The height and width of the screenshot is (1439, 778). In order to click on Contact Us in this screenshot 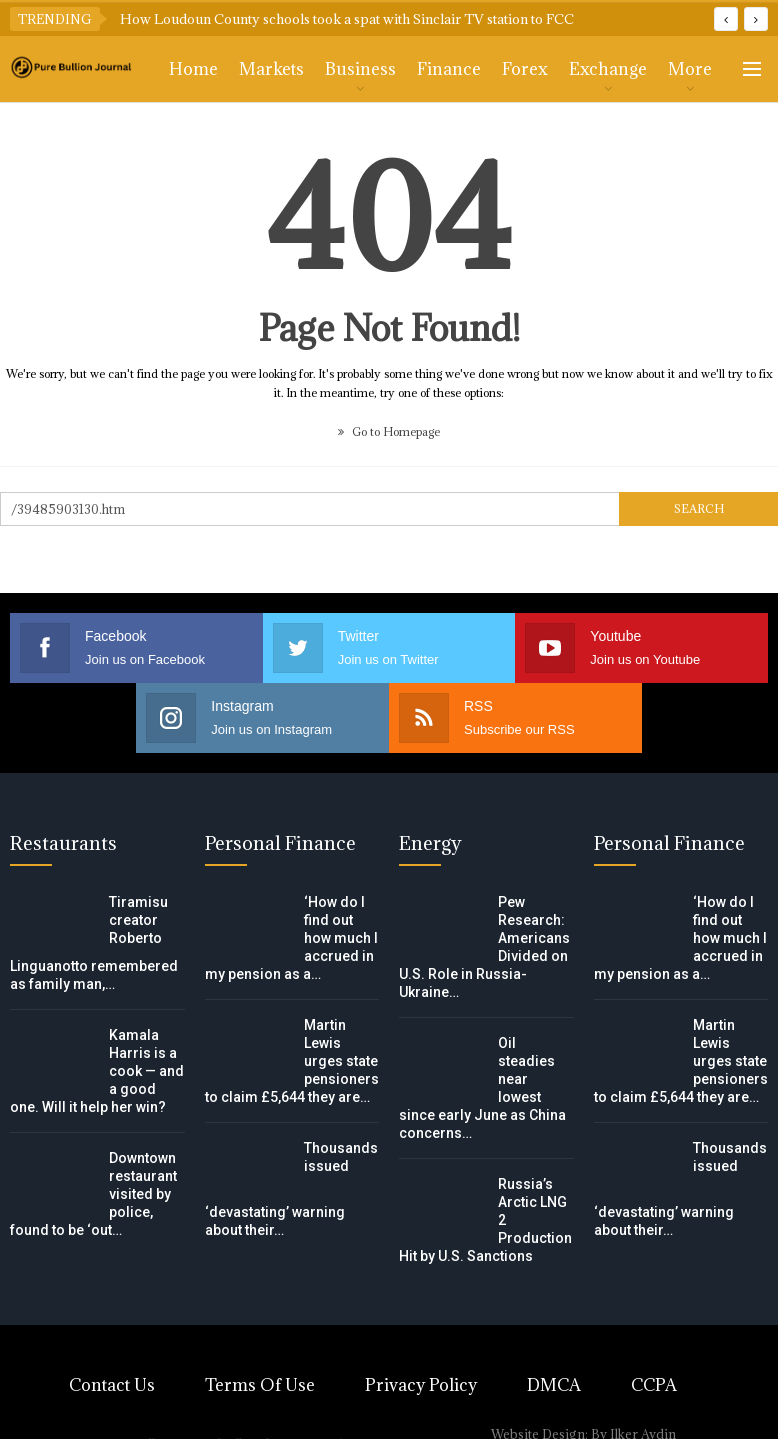, I will do `click(112, 1385)`.